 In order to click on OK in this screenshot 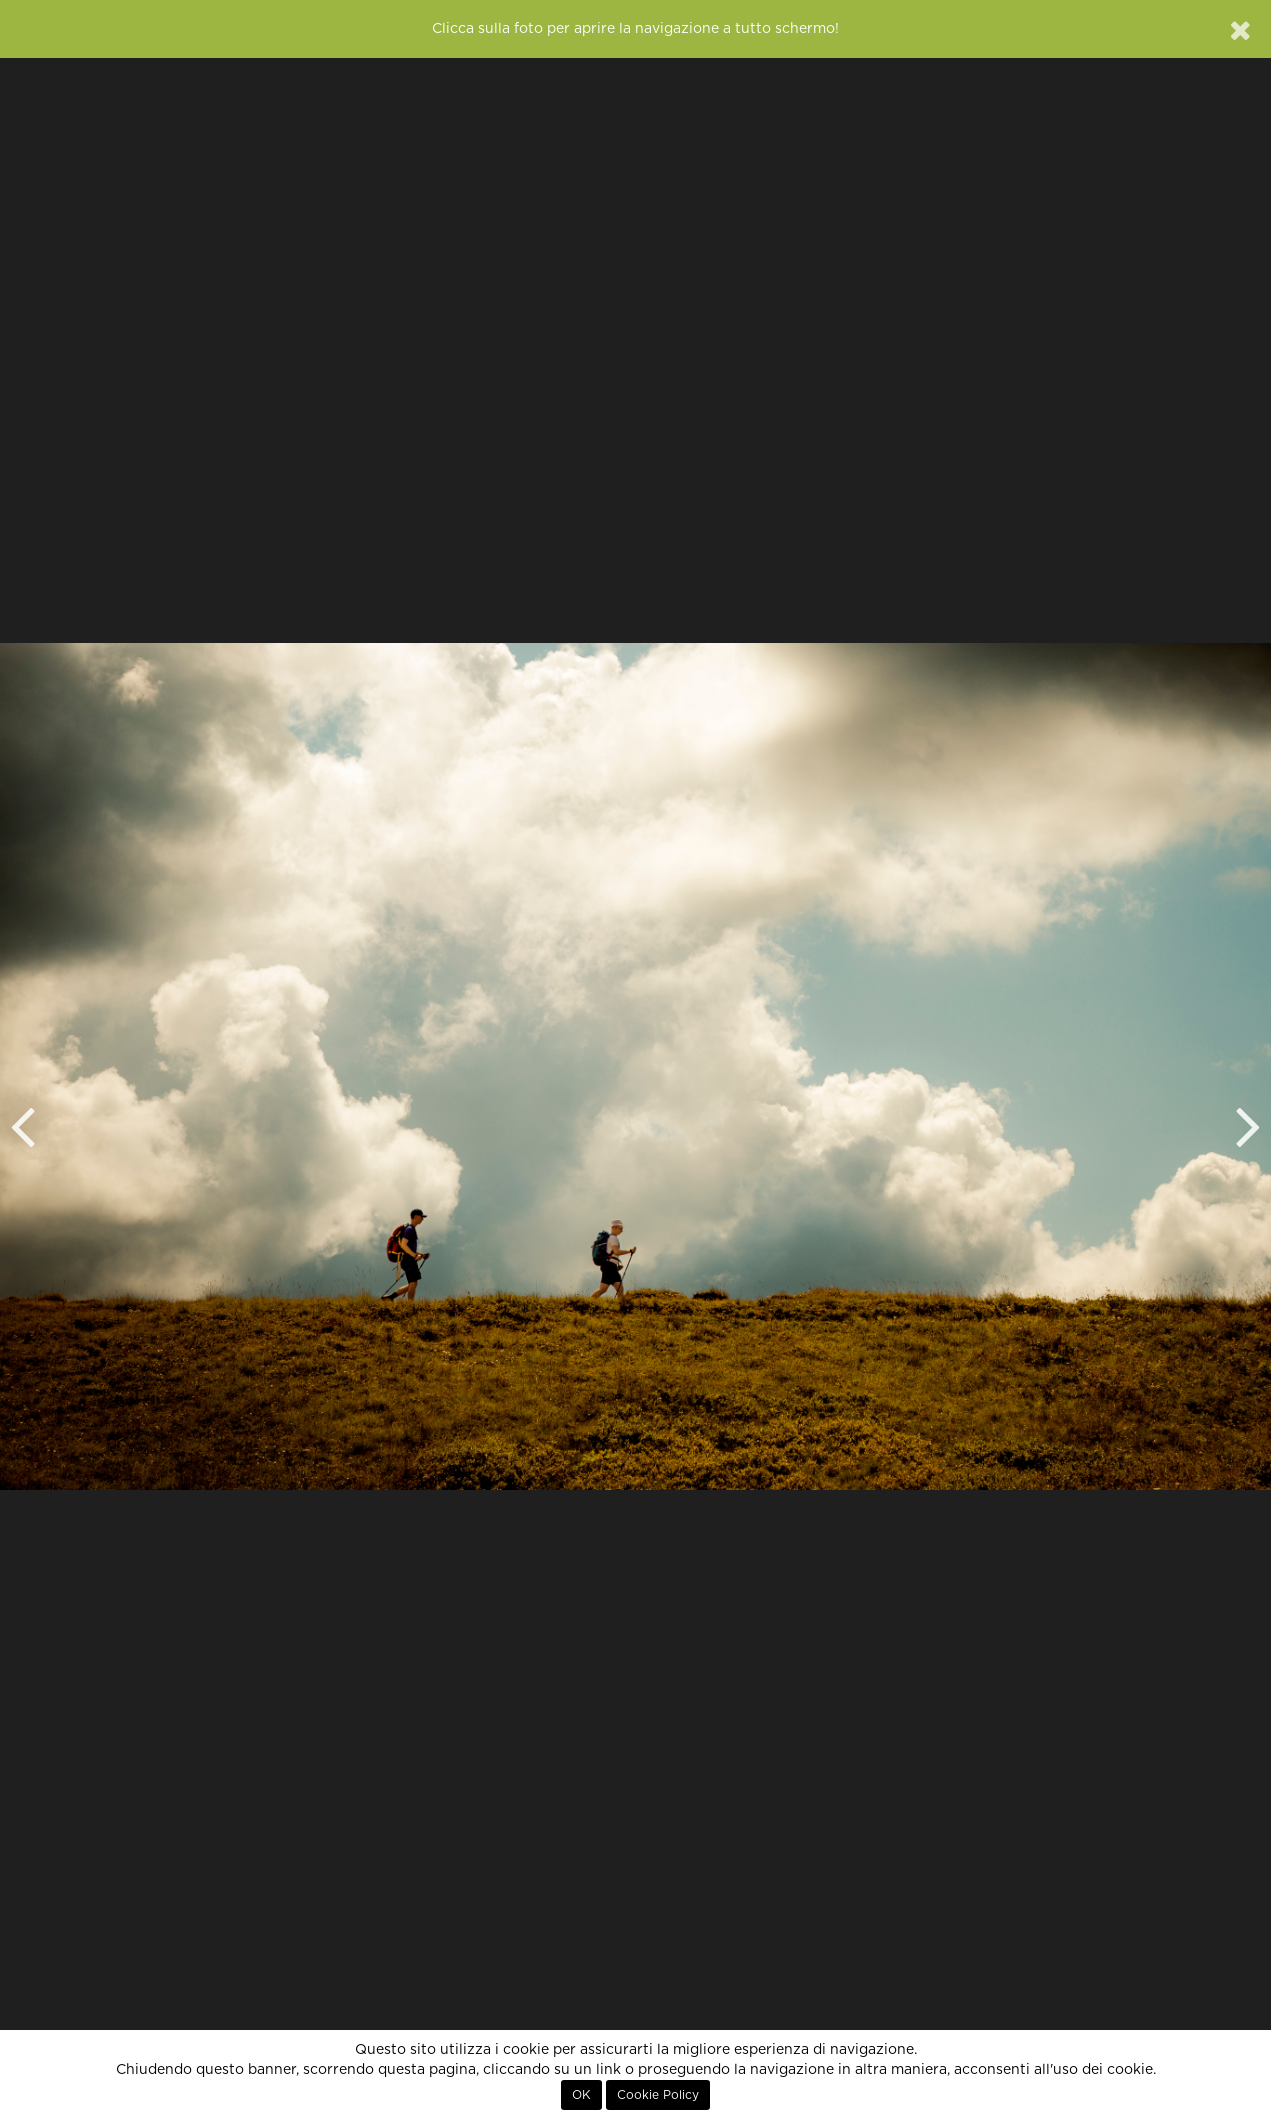, I will do `click(581, 2095)`.